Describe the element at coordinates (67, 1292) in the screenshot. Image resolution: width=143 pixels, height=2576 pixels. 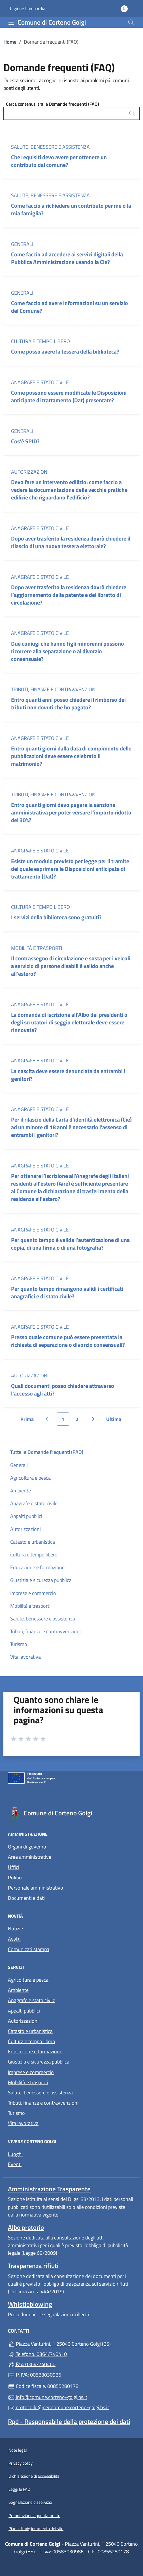
I see `Per quanto tempo rimangono validi i certificati anagrafici e di stato civile?` at that location.